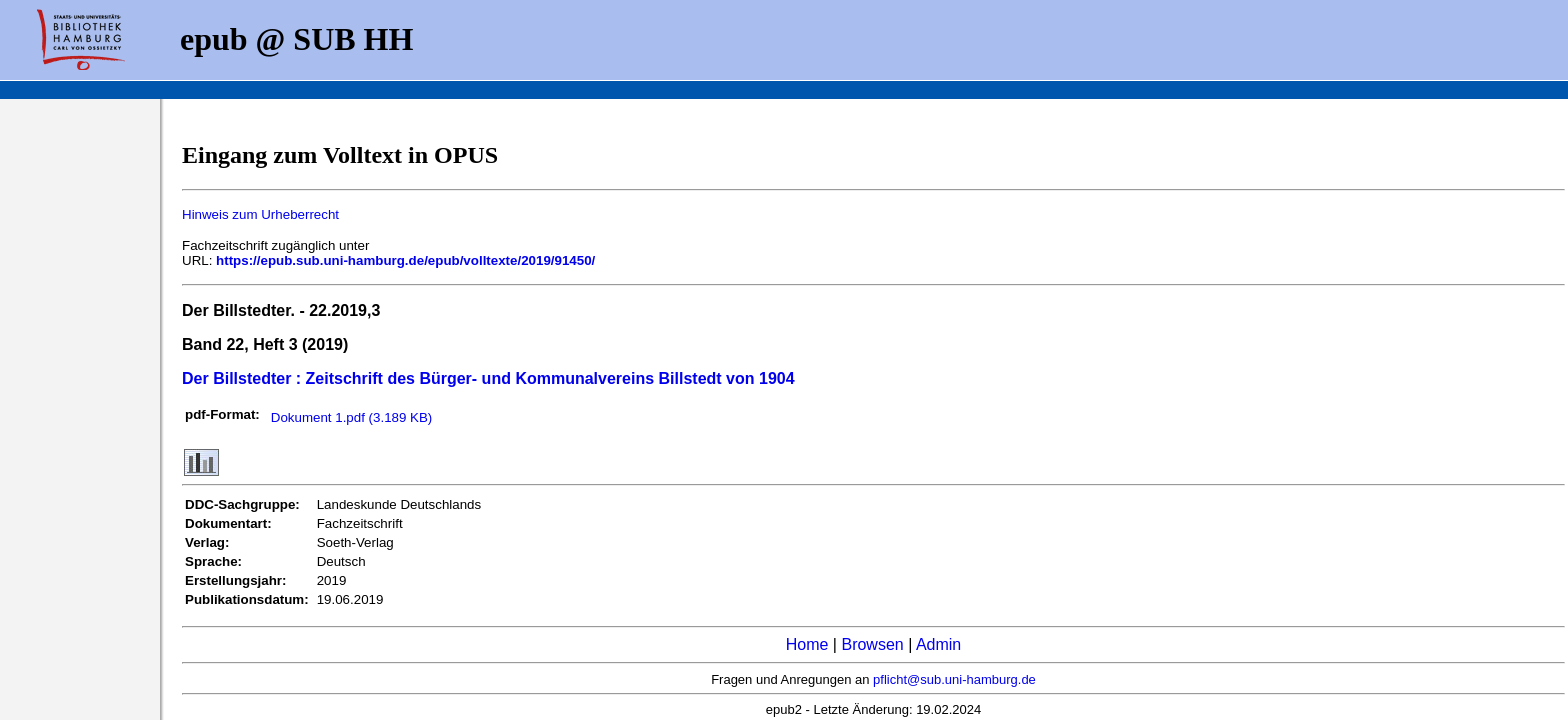  Describe the element at coordinates (260, 214) in the screenshot. I see `Hinweis zum Urheberrecht` at that location.